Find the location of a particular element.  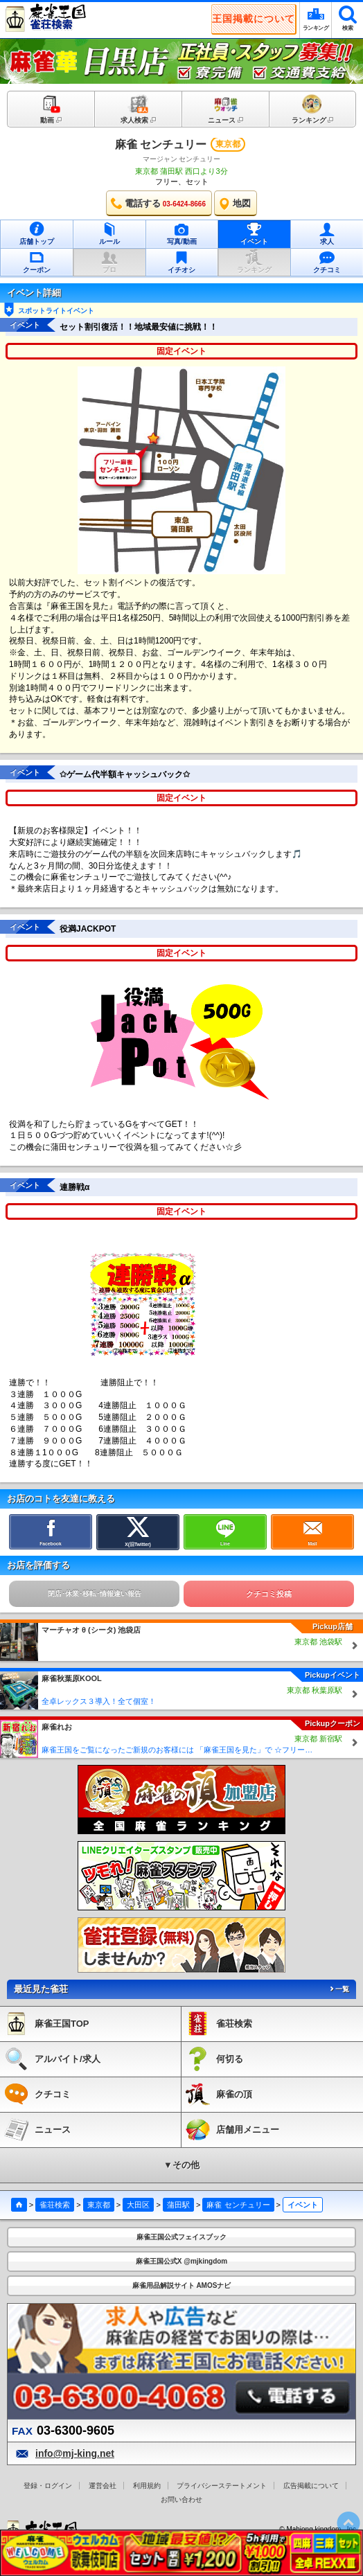

広告掲載について is located at coordinates (311, 2485).